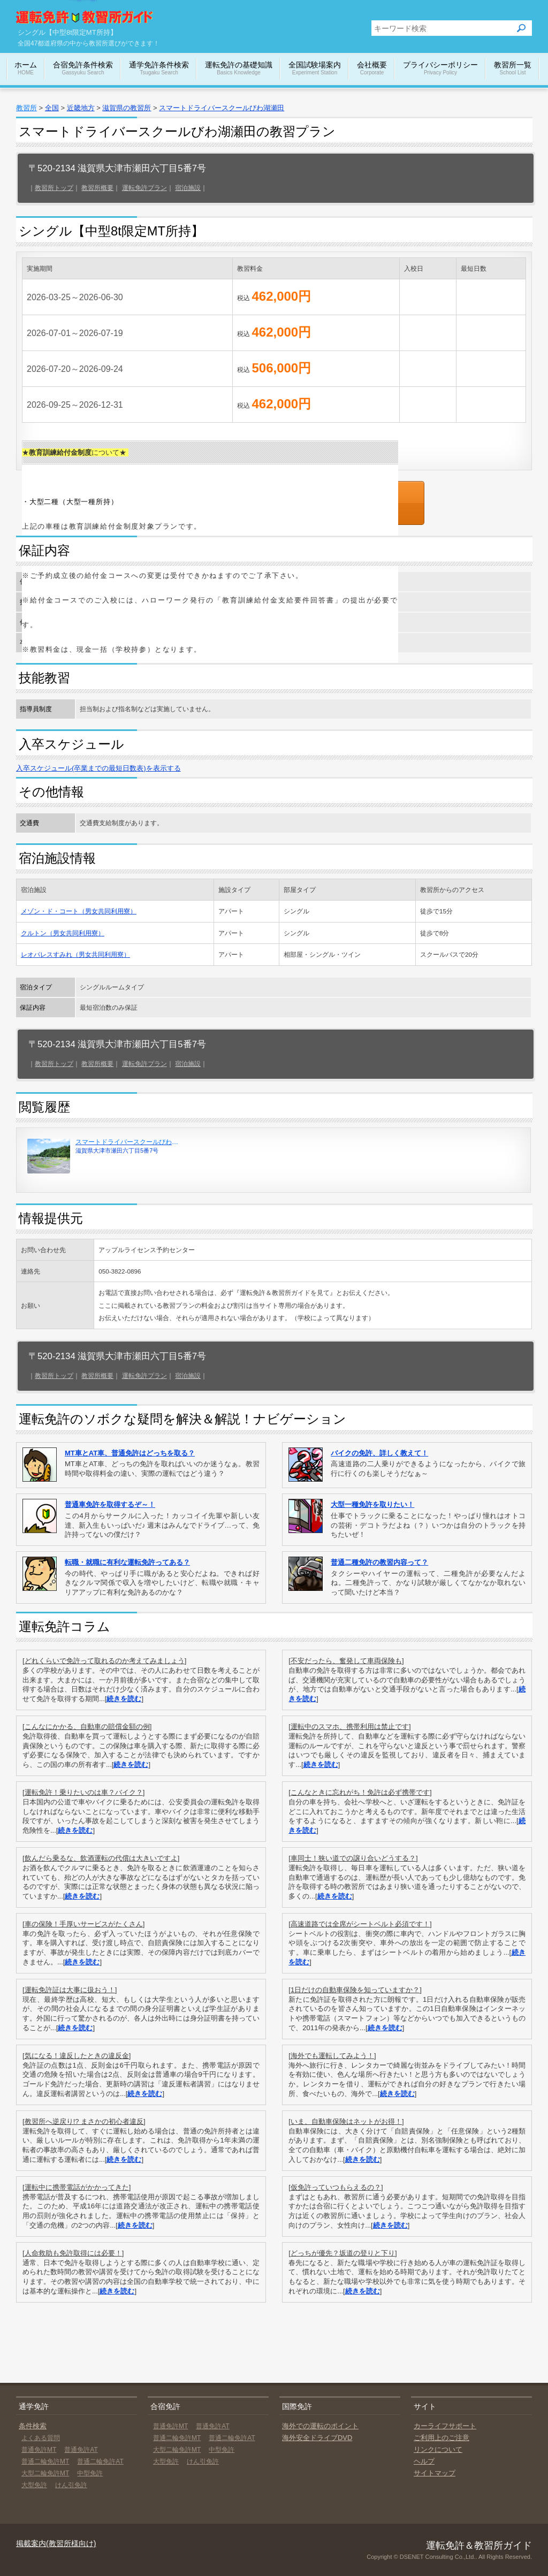  What do you see at coordinates (110, 1504) in the screenshot?
I see `普通車免許を取得するぞ～！` at bounding box center [110, 1504].